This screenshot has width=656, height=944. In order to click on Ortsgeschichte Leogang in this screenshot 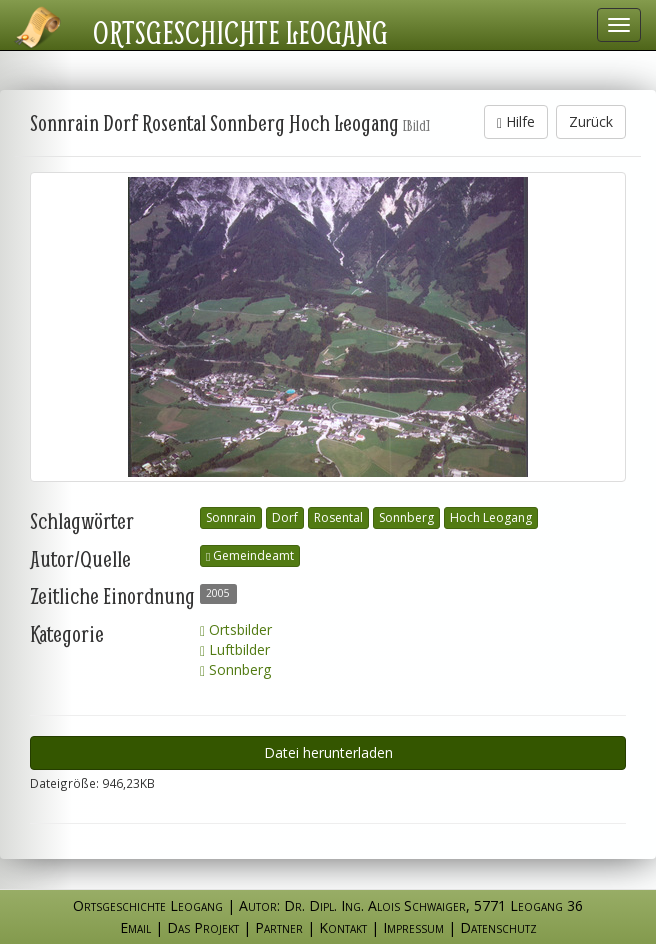, I will do `click(240, 32)`.